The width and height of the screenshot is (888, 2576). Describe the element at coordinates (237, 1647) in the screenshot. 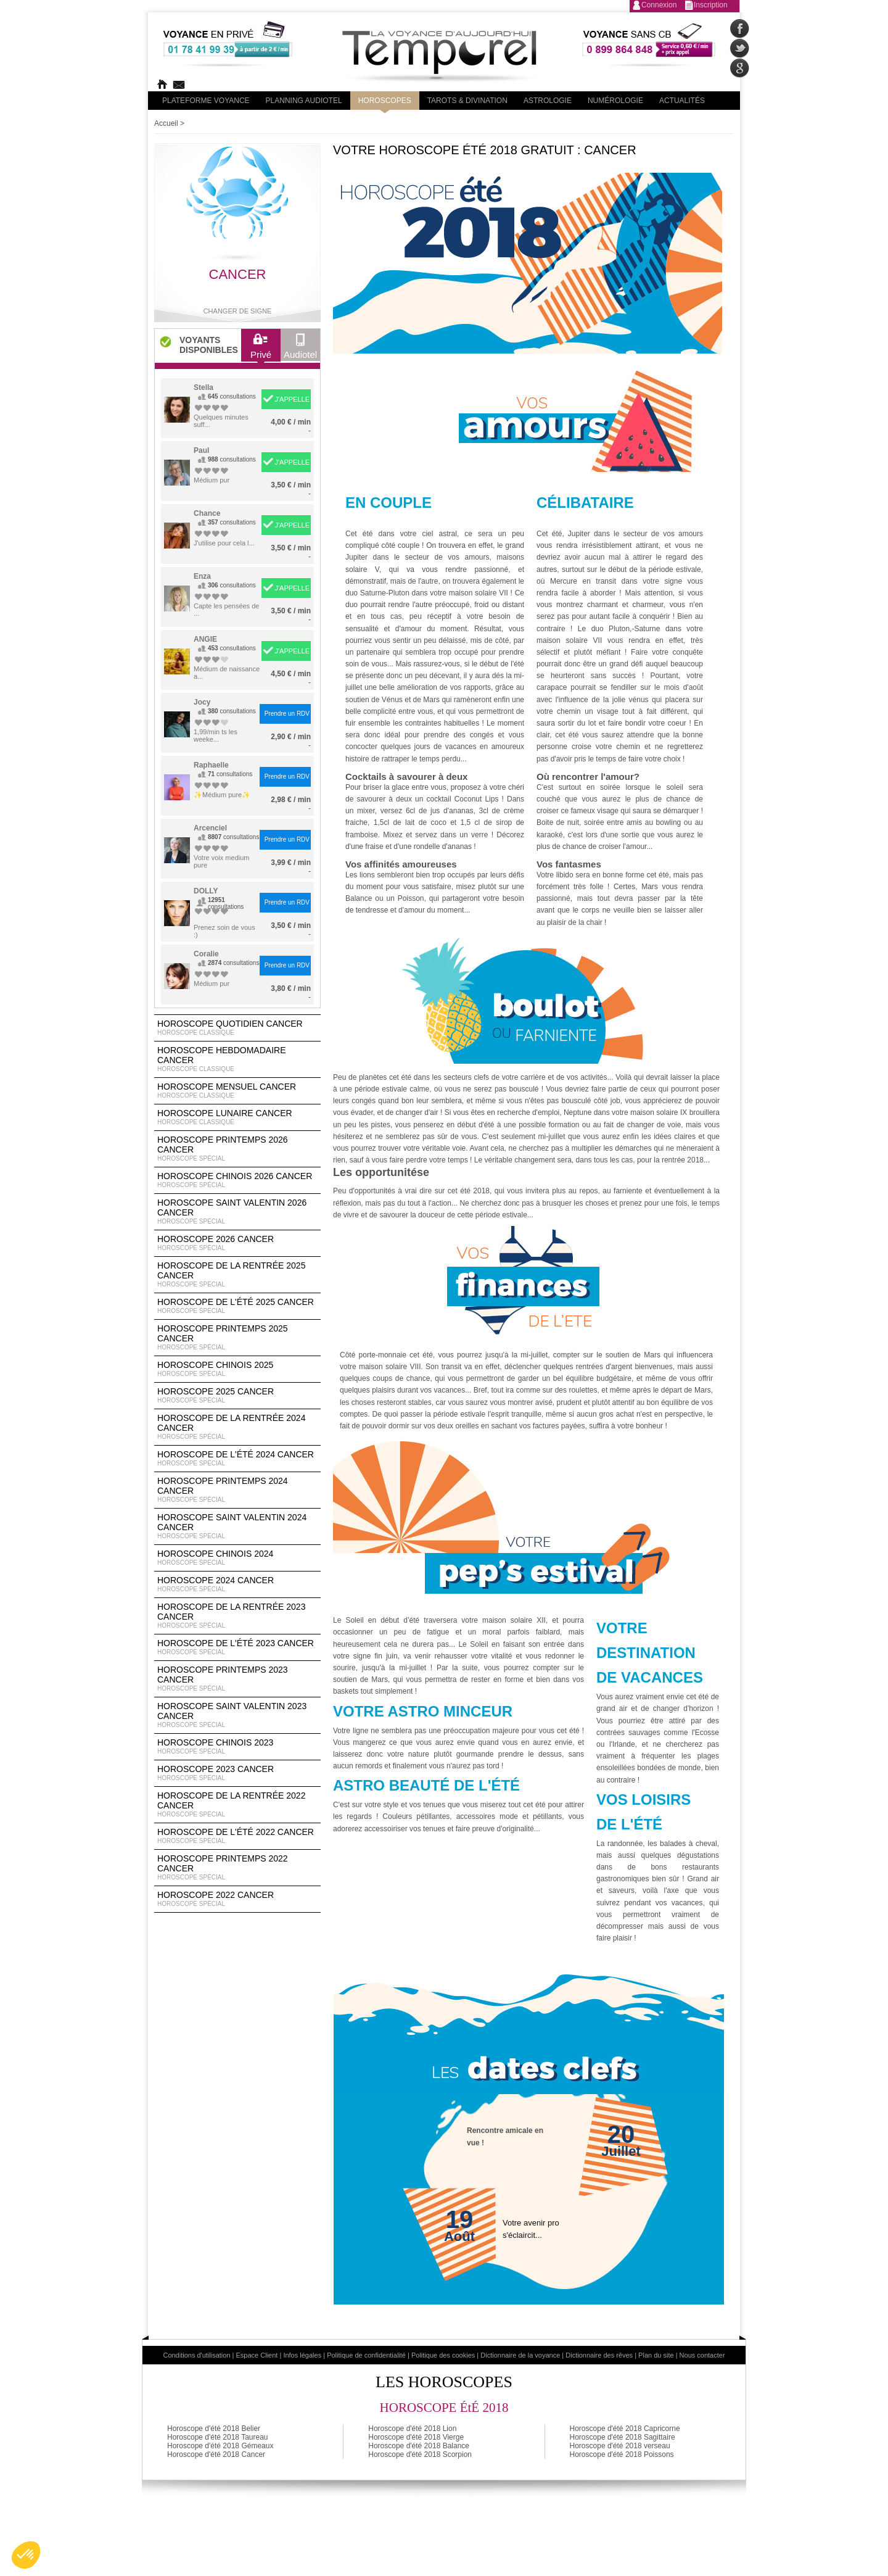

I see `Horoscope de l'été 2023 Cancer` at that location.